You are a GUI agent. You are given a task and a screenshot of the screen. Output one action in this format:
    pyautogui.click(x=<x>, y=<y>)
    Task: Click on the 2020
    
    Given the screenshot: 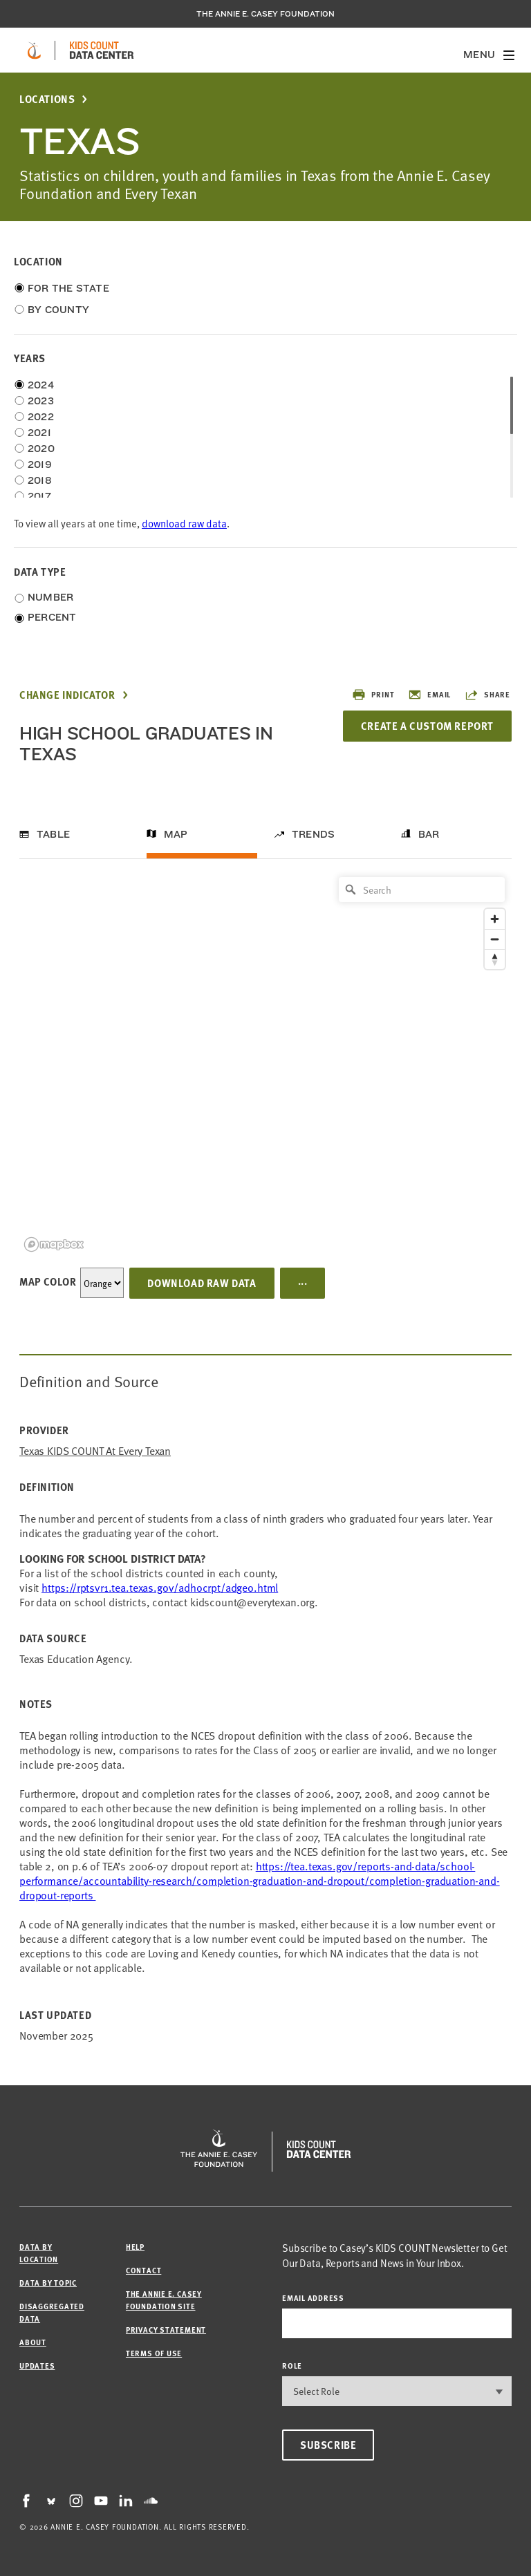 What is the action you would take?
    pyautogui.click(x=41, y=448)
    